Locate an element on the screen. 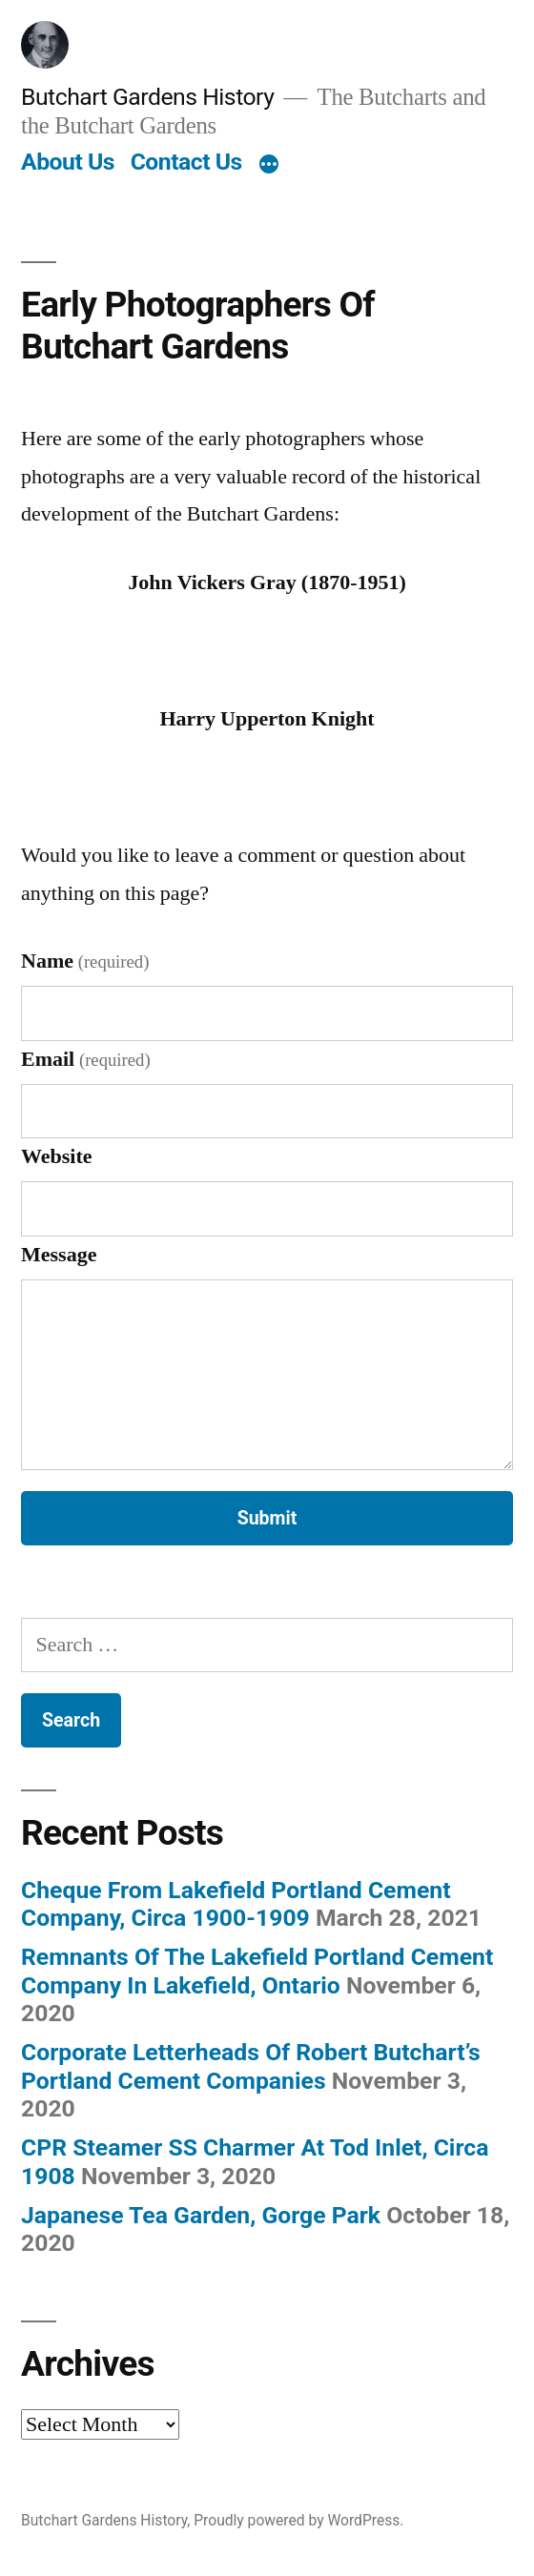  Website is located at coordinates (56, 1156).